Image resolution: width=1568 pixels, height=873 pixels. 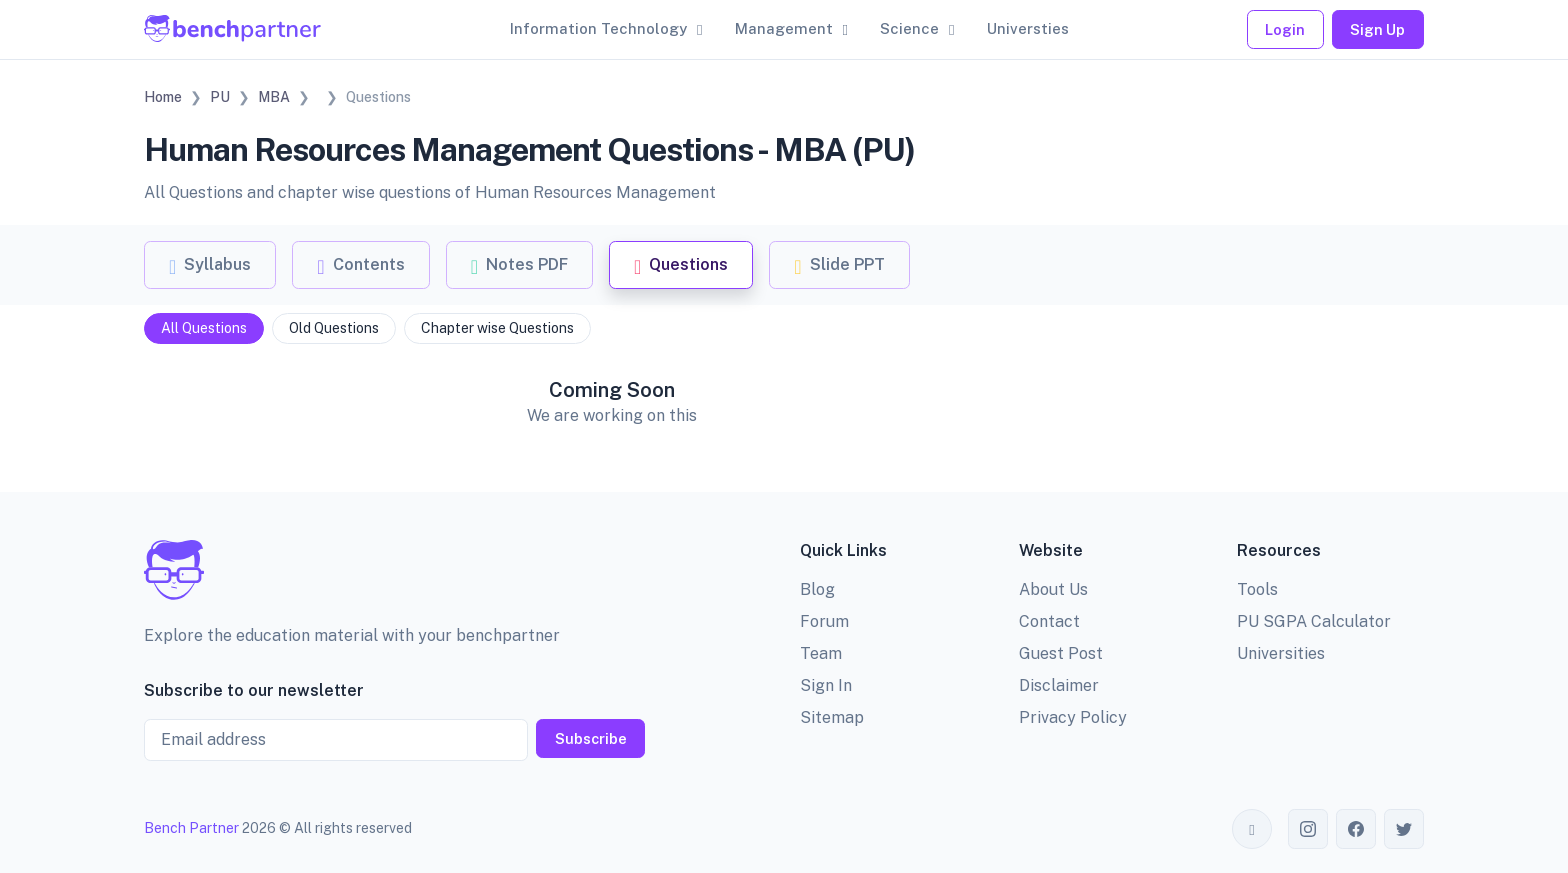 I want to click on Chapter wise Questions, so click(x=497, y=328).